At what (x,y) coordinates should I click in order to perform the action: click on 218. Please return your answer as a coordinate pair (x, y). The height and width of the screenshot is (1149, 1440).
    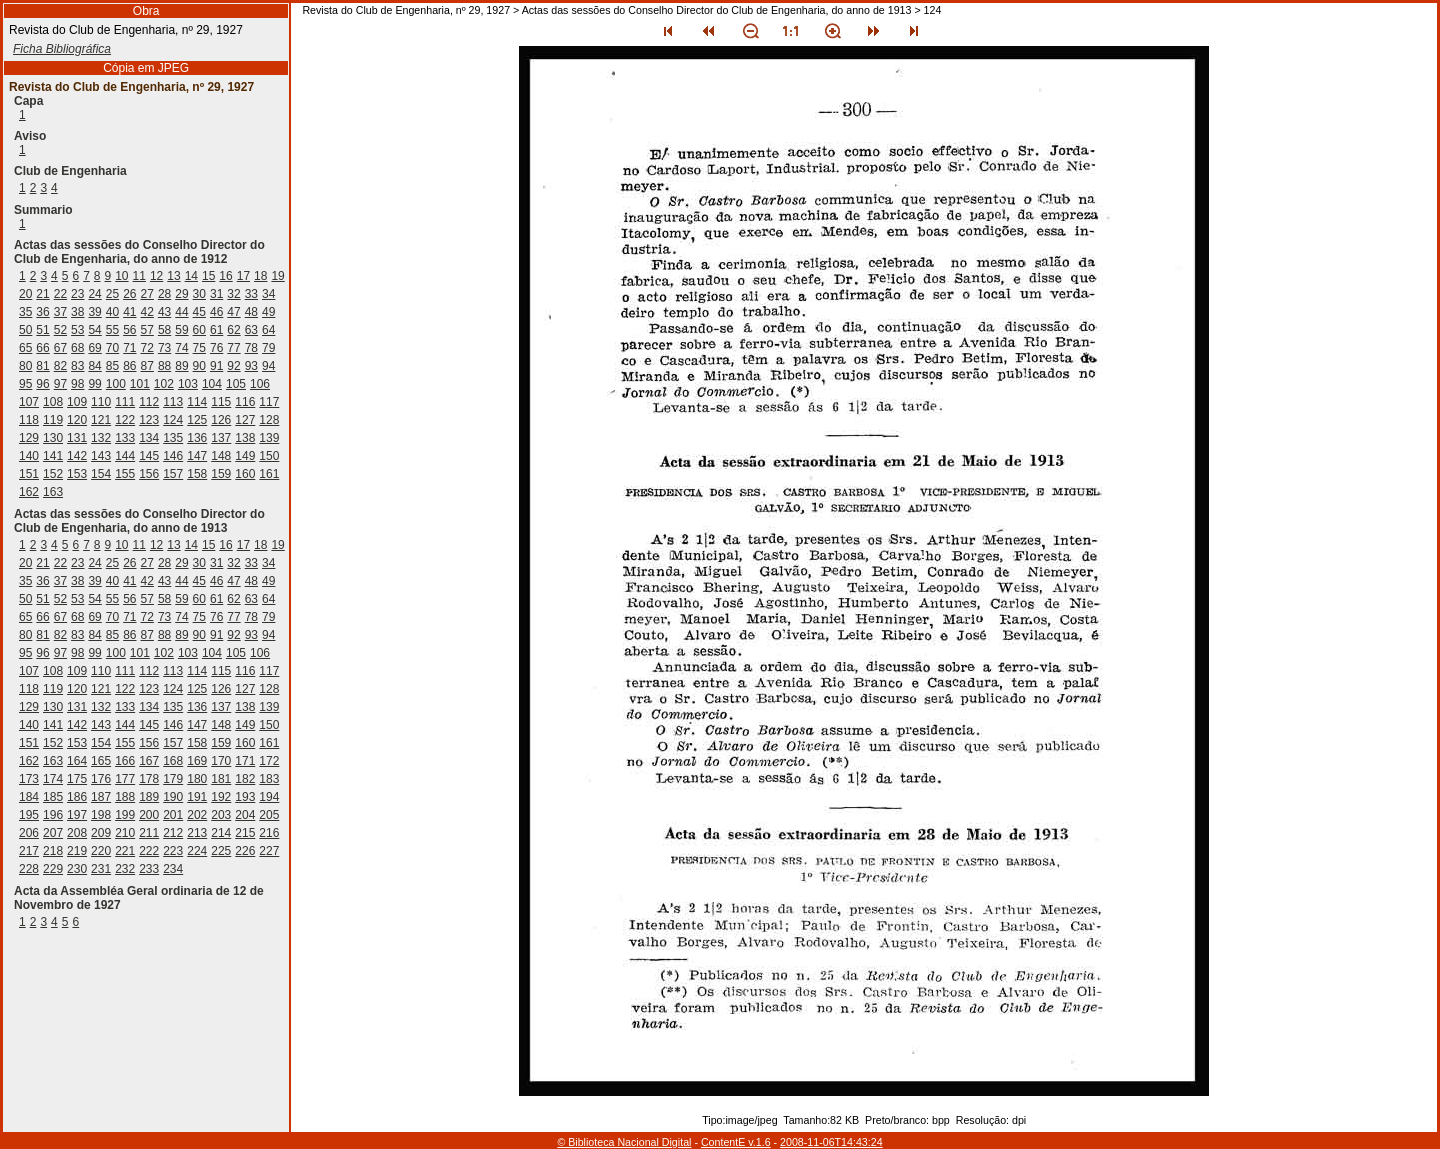
    Looking at the image, I should click on (53, 851).